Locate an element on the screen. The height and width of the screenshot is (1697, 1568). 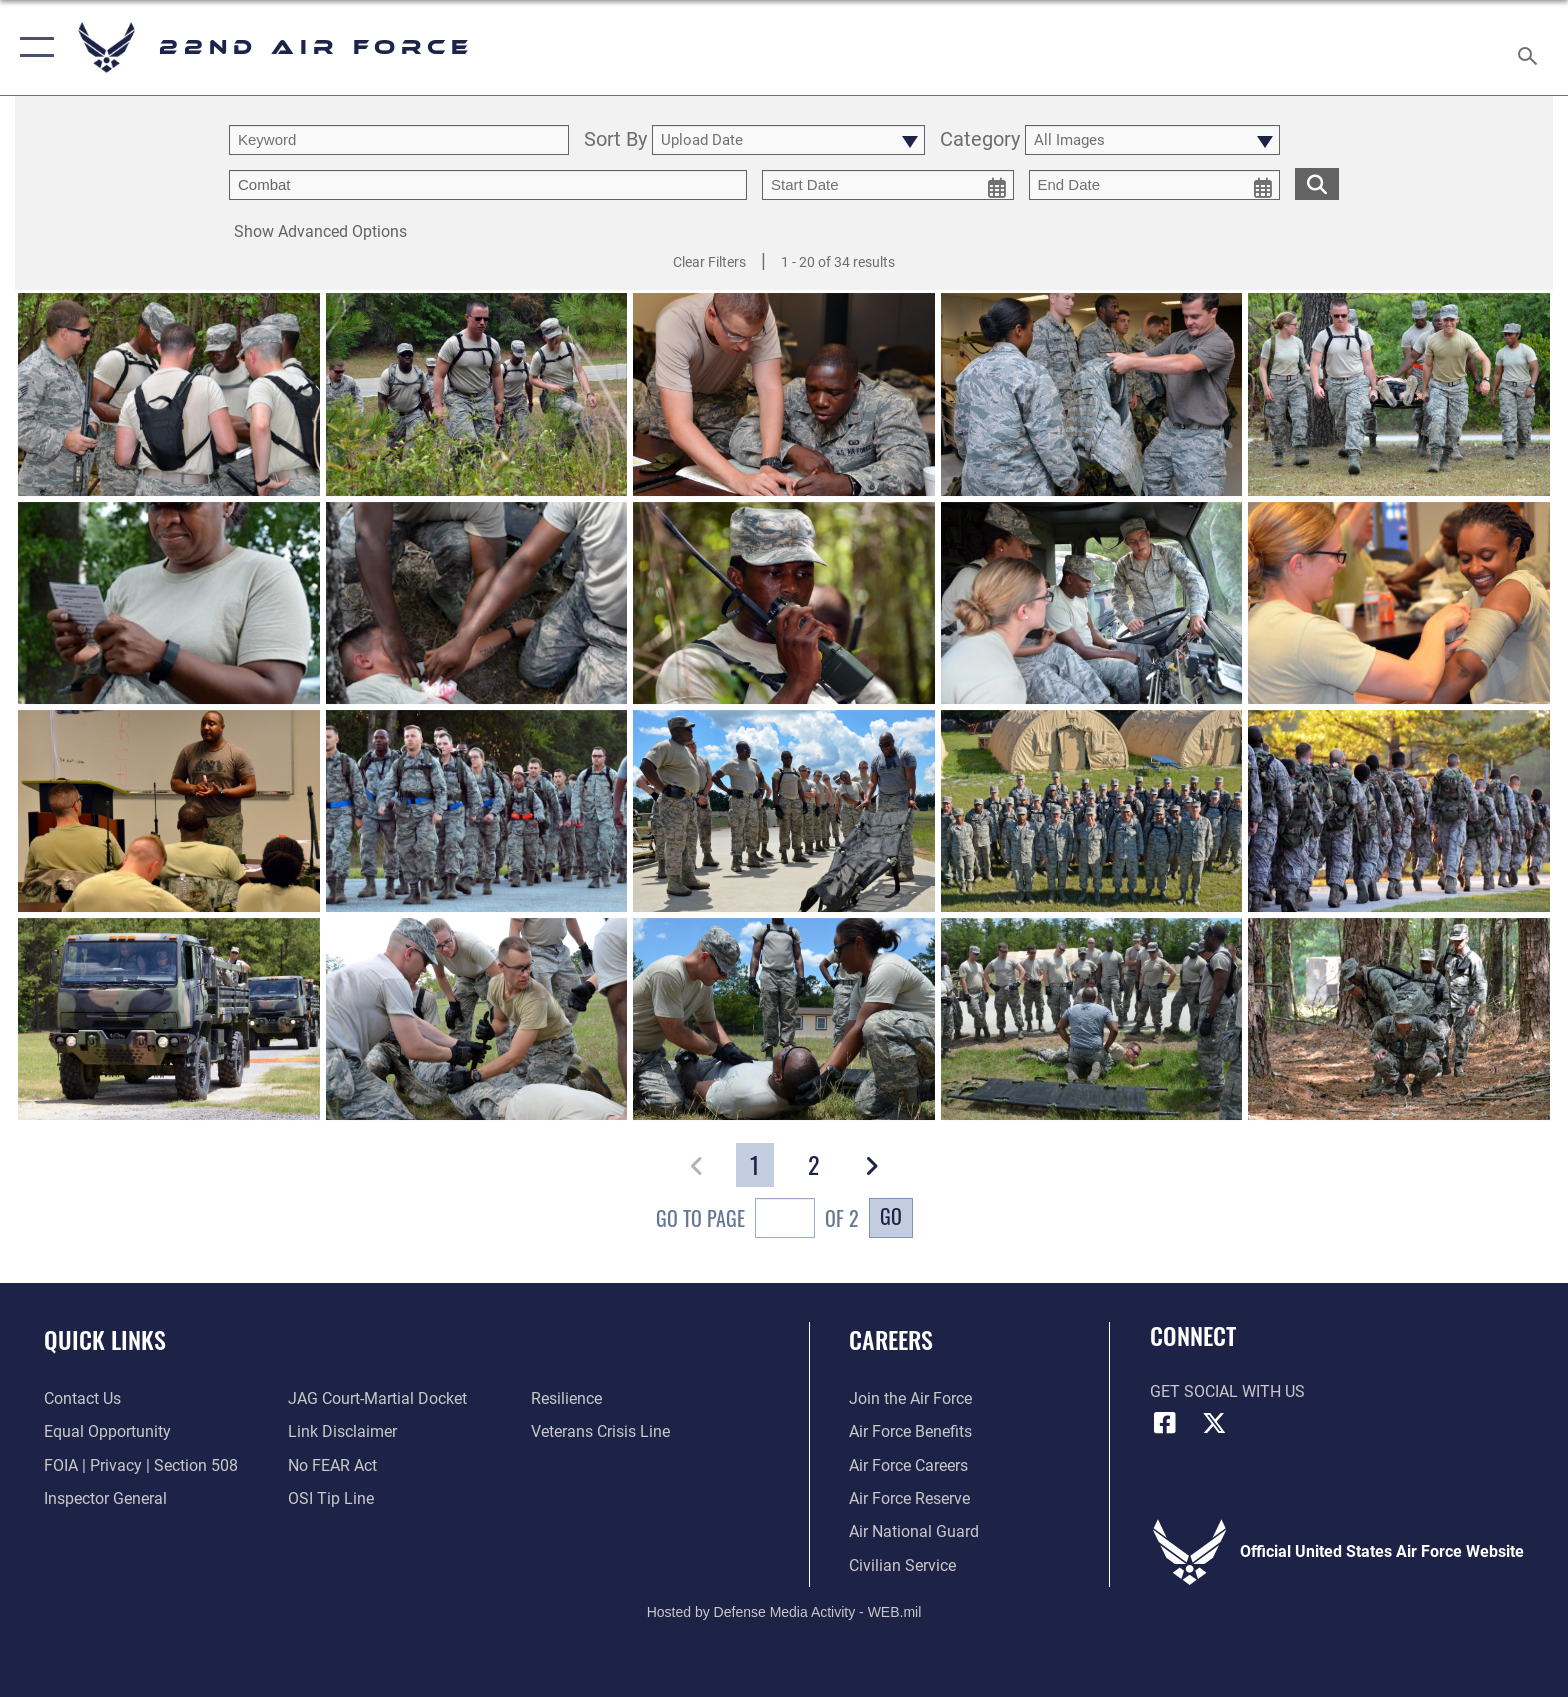
[end date picker for filtering] is located at coordinates (1155, 185).